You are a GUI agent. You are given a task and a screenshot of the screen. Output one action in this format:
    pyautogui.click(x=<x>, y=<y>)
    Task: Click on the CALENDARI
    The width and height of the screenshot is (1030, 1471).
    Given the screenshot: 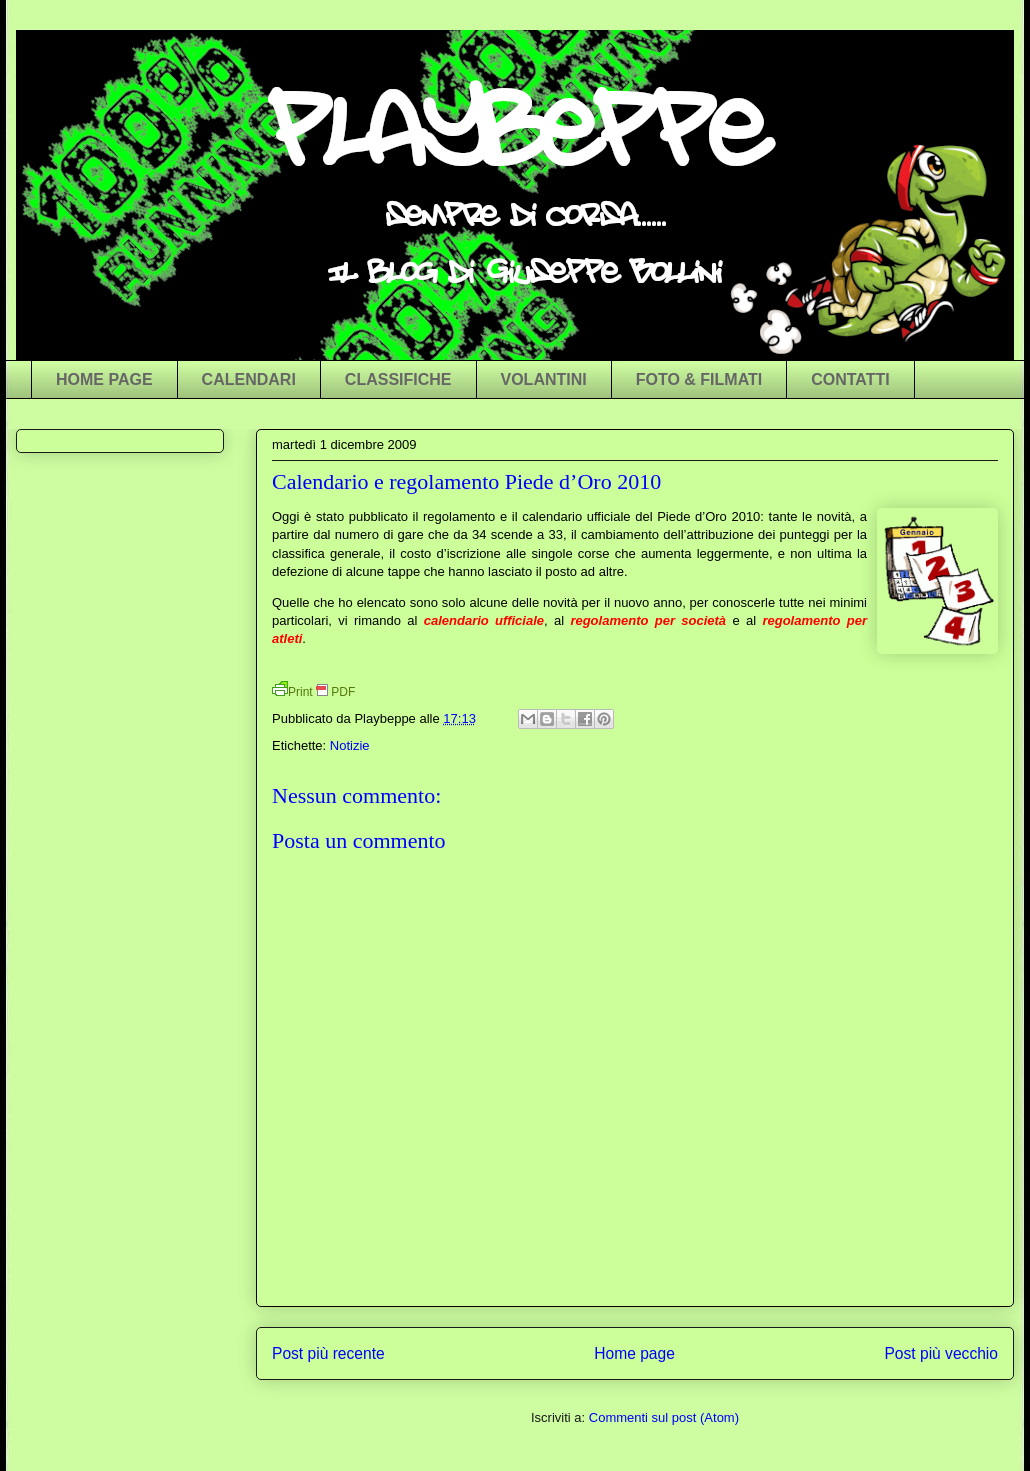 What is the action you would take?
    pyautogui.click(x=249, y=379)
    